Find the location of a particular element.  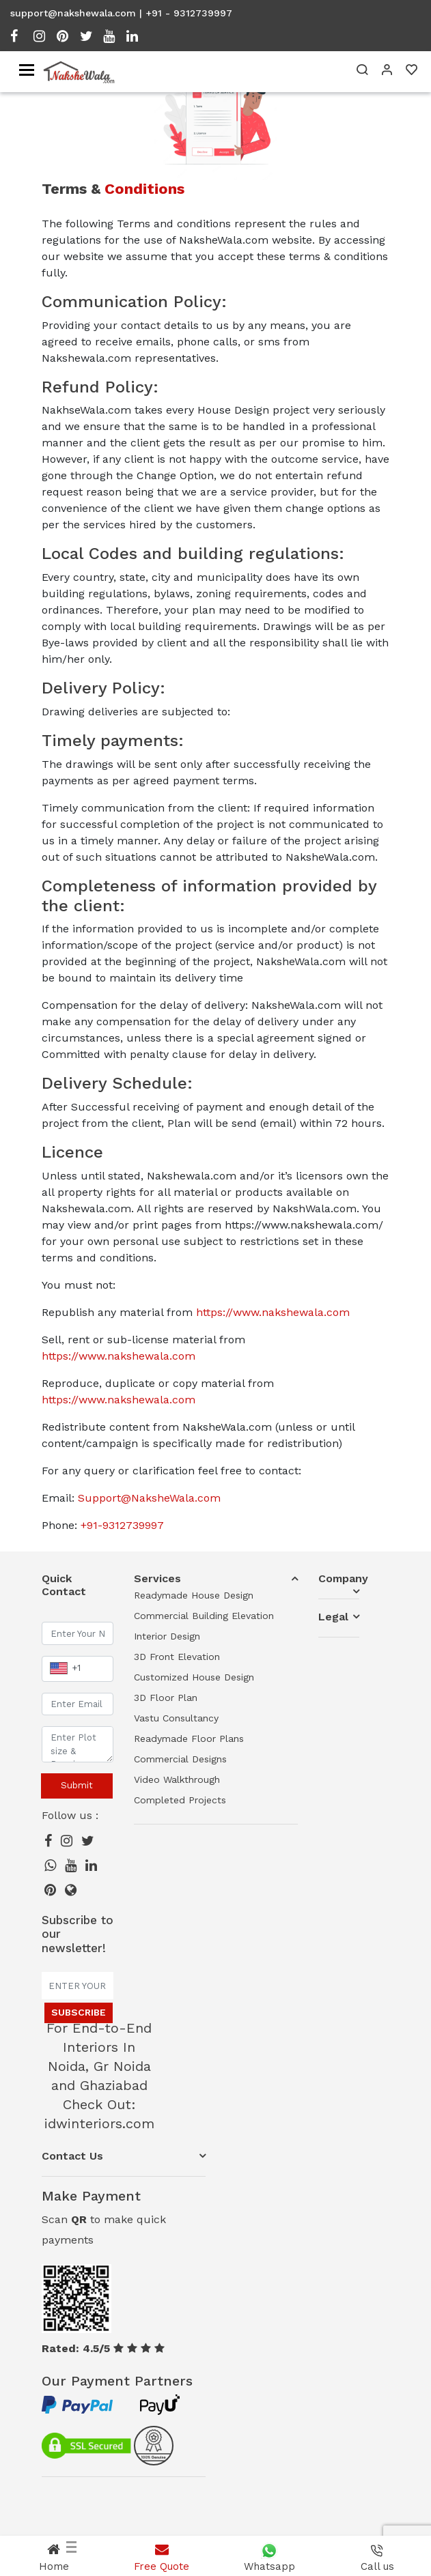

Subscribe is located at coordinates (78, 2012).